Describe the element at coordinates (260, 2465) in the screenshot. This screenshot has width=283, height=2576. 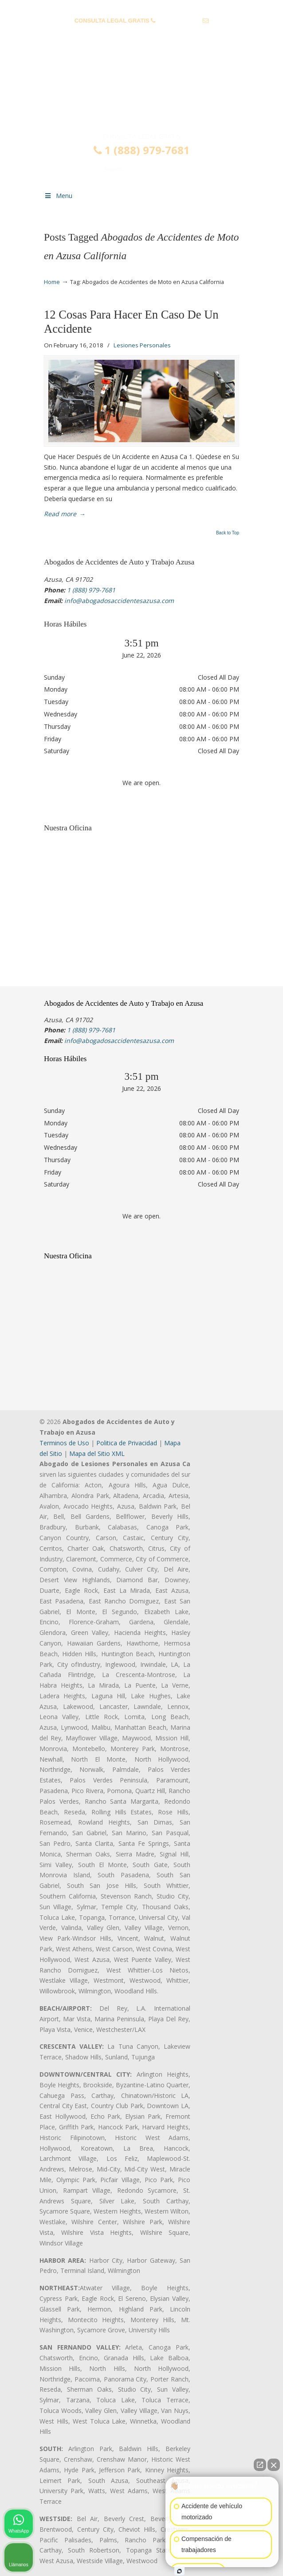
I see `[Abrir chat directo]` at that location.